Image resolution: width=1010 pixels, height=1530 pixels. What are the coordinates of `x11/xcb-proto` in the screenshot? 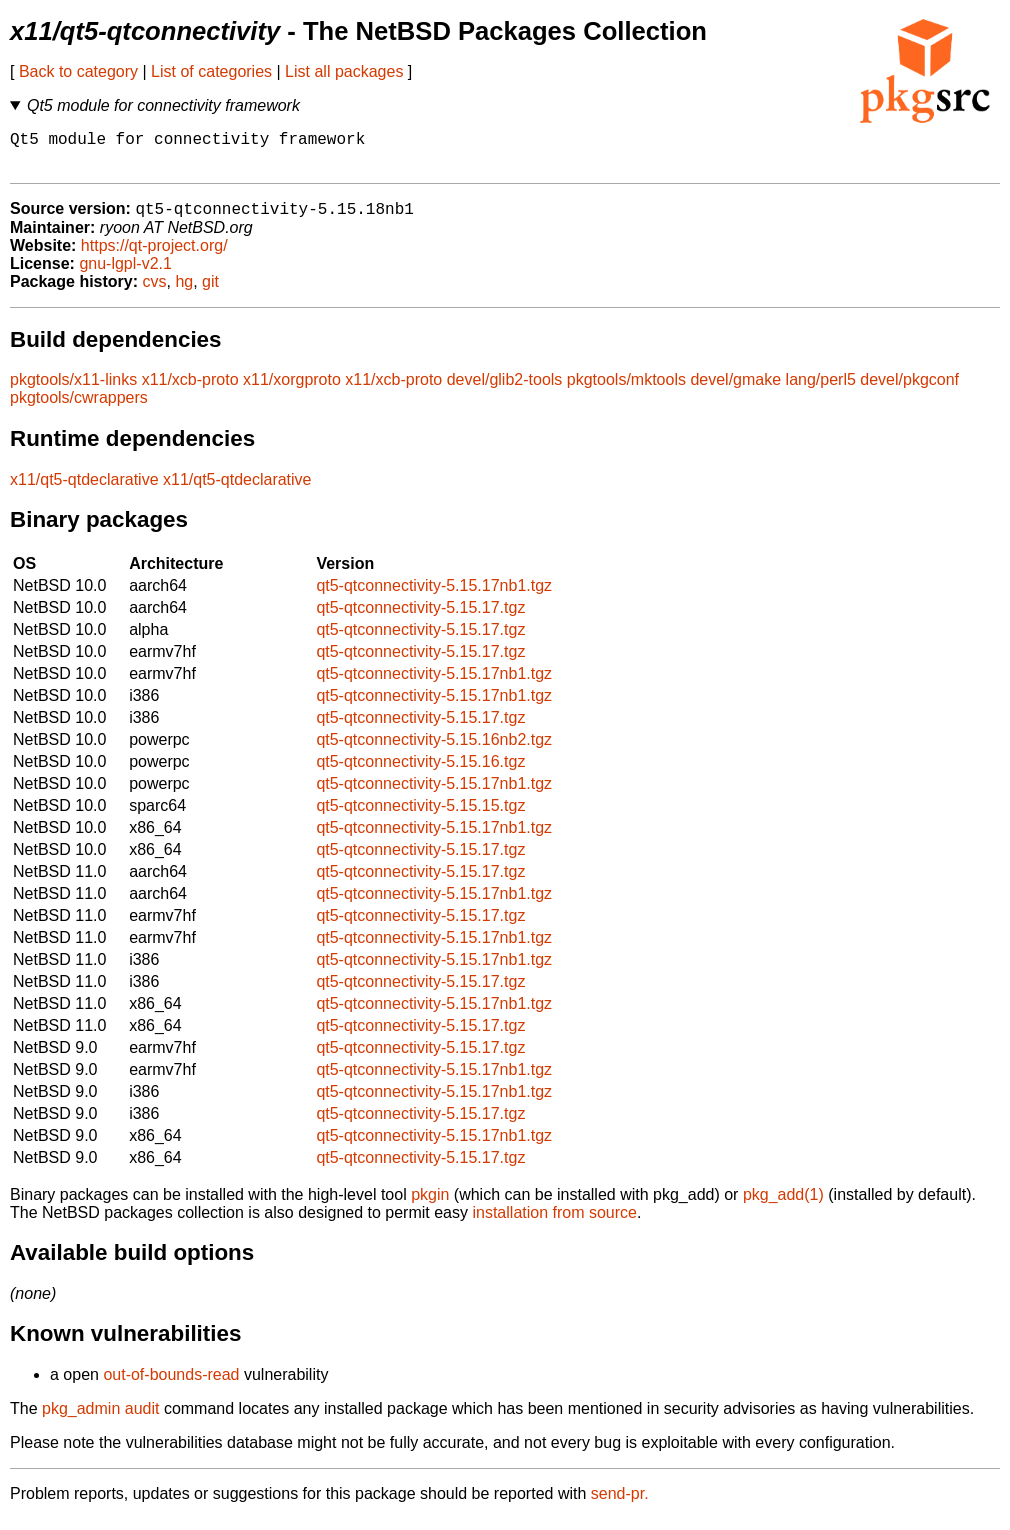 It's located at (190, 390).